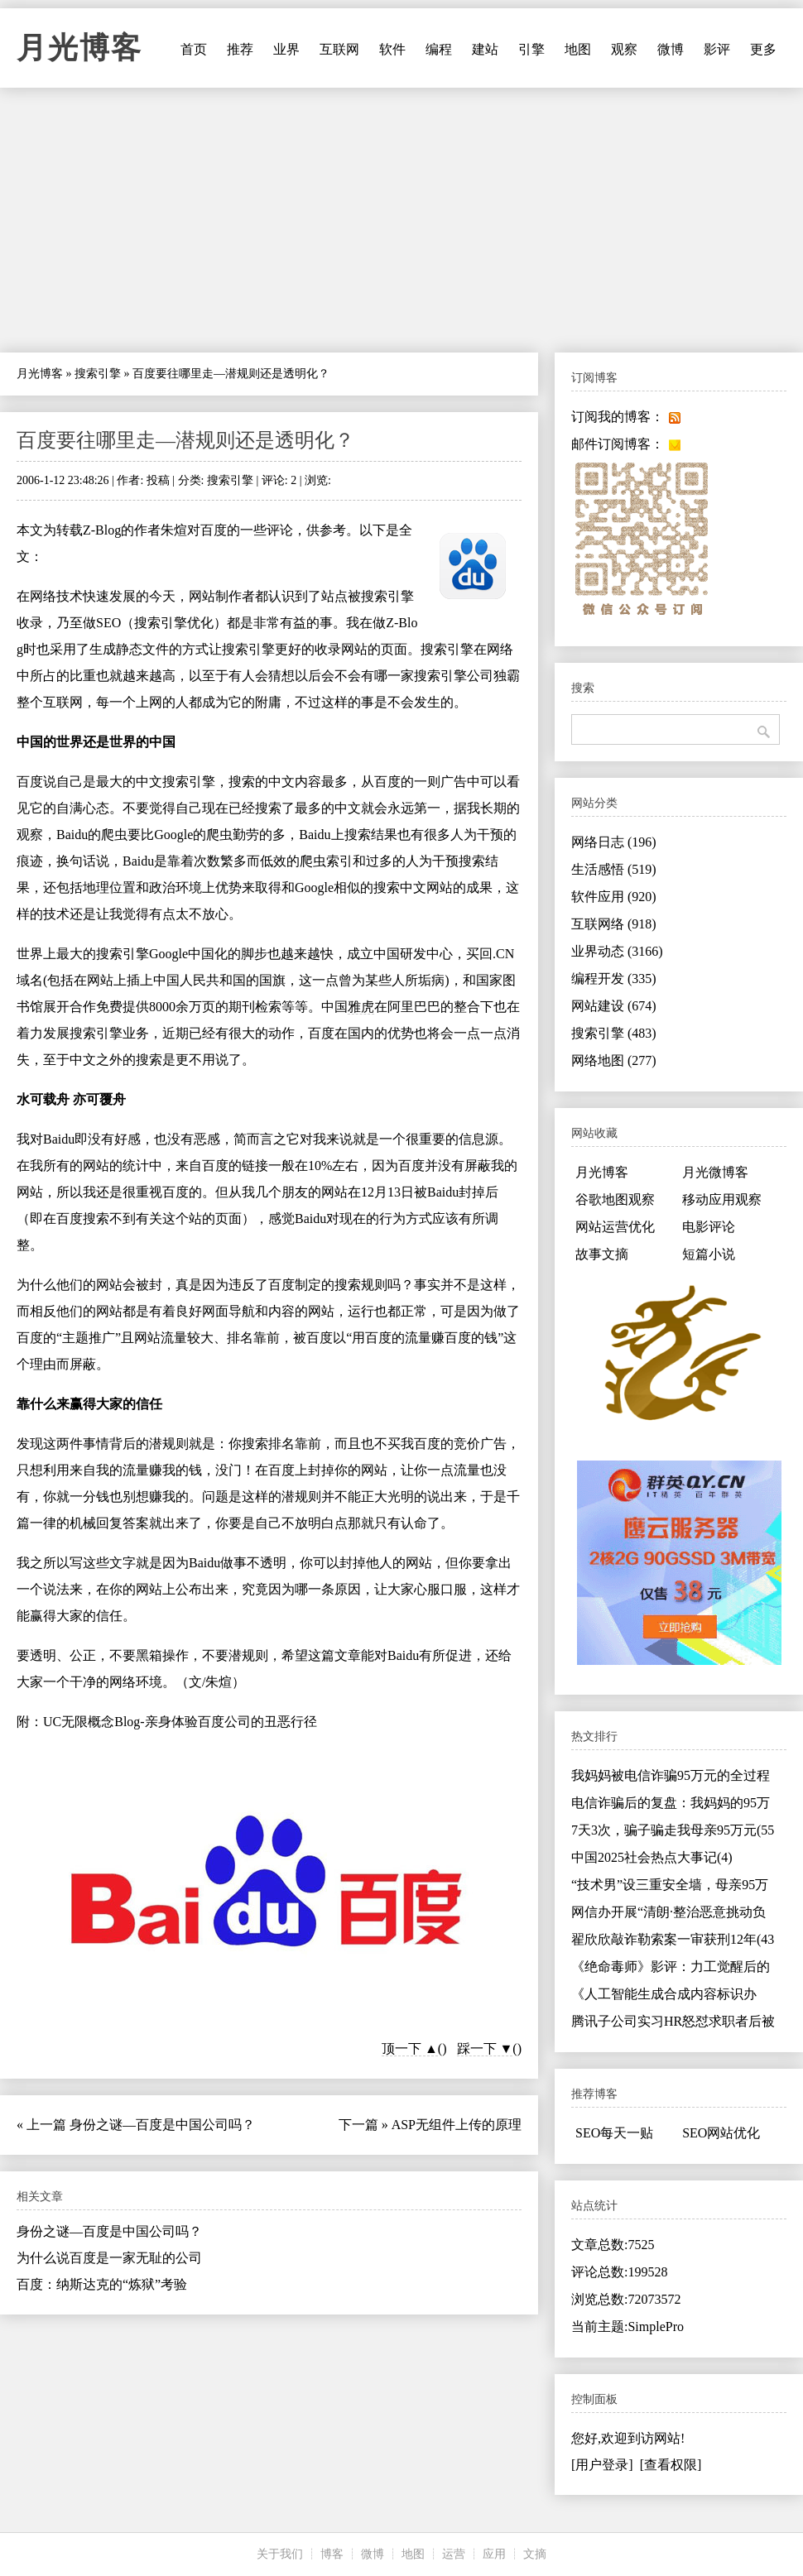 Image resolution: width=803 pixels, height=2576 pixels. I want to click on 百度要往哪里走—潜规则还是透明化？, so click(185, 440).